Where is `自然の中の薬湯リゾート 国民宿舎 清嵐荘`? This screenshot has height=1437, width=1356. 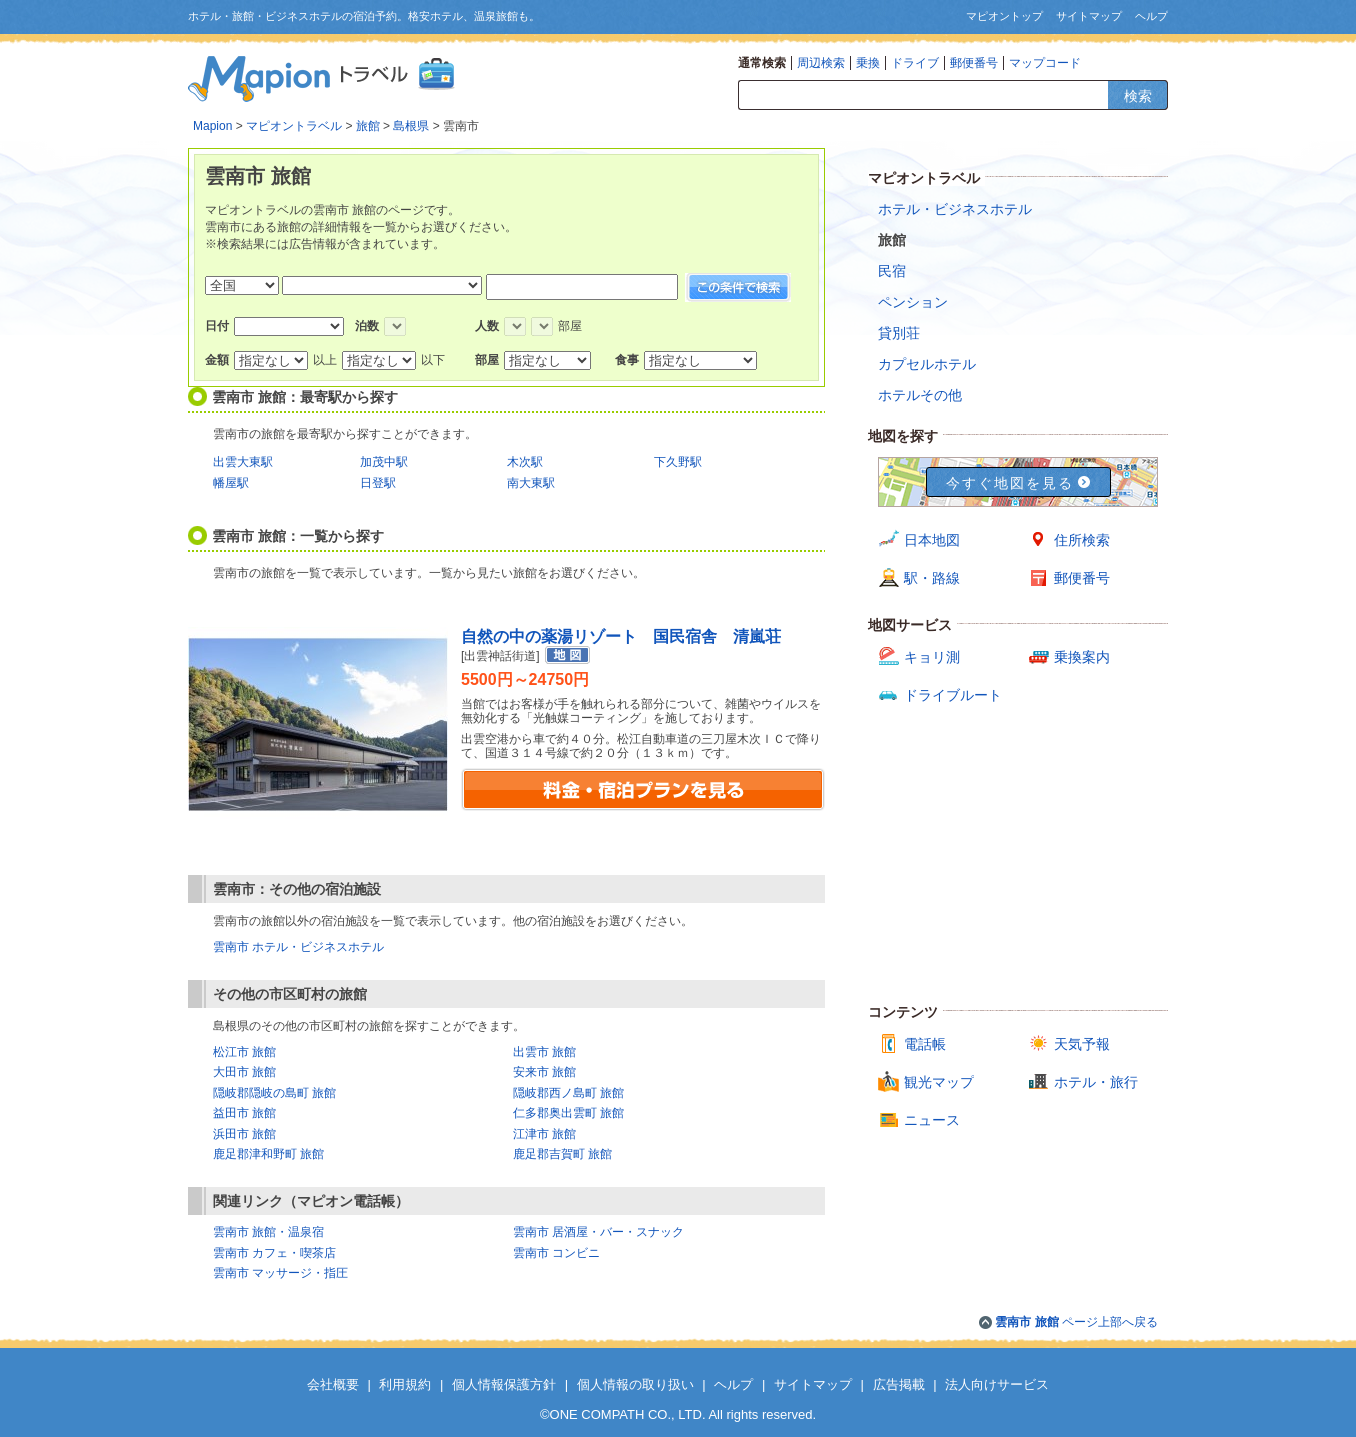
自然の中の薬湯リゾート 国民宿舎 清嵐荘 is located at coordinates (621, 636).